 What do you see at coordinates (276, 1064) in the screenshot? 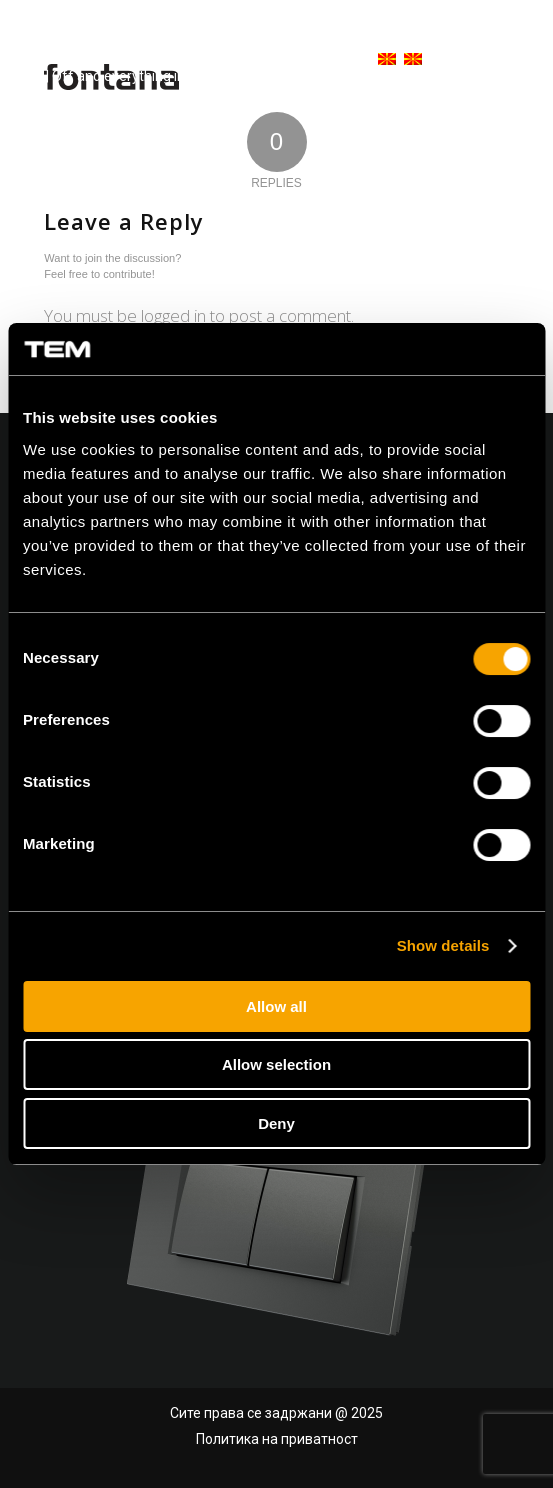
I see `Allow selection` at bounding box center [276, 1064].